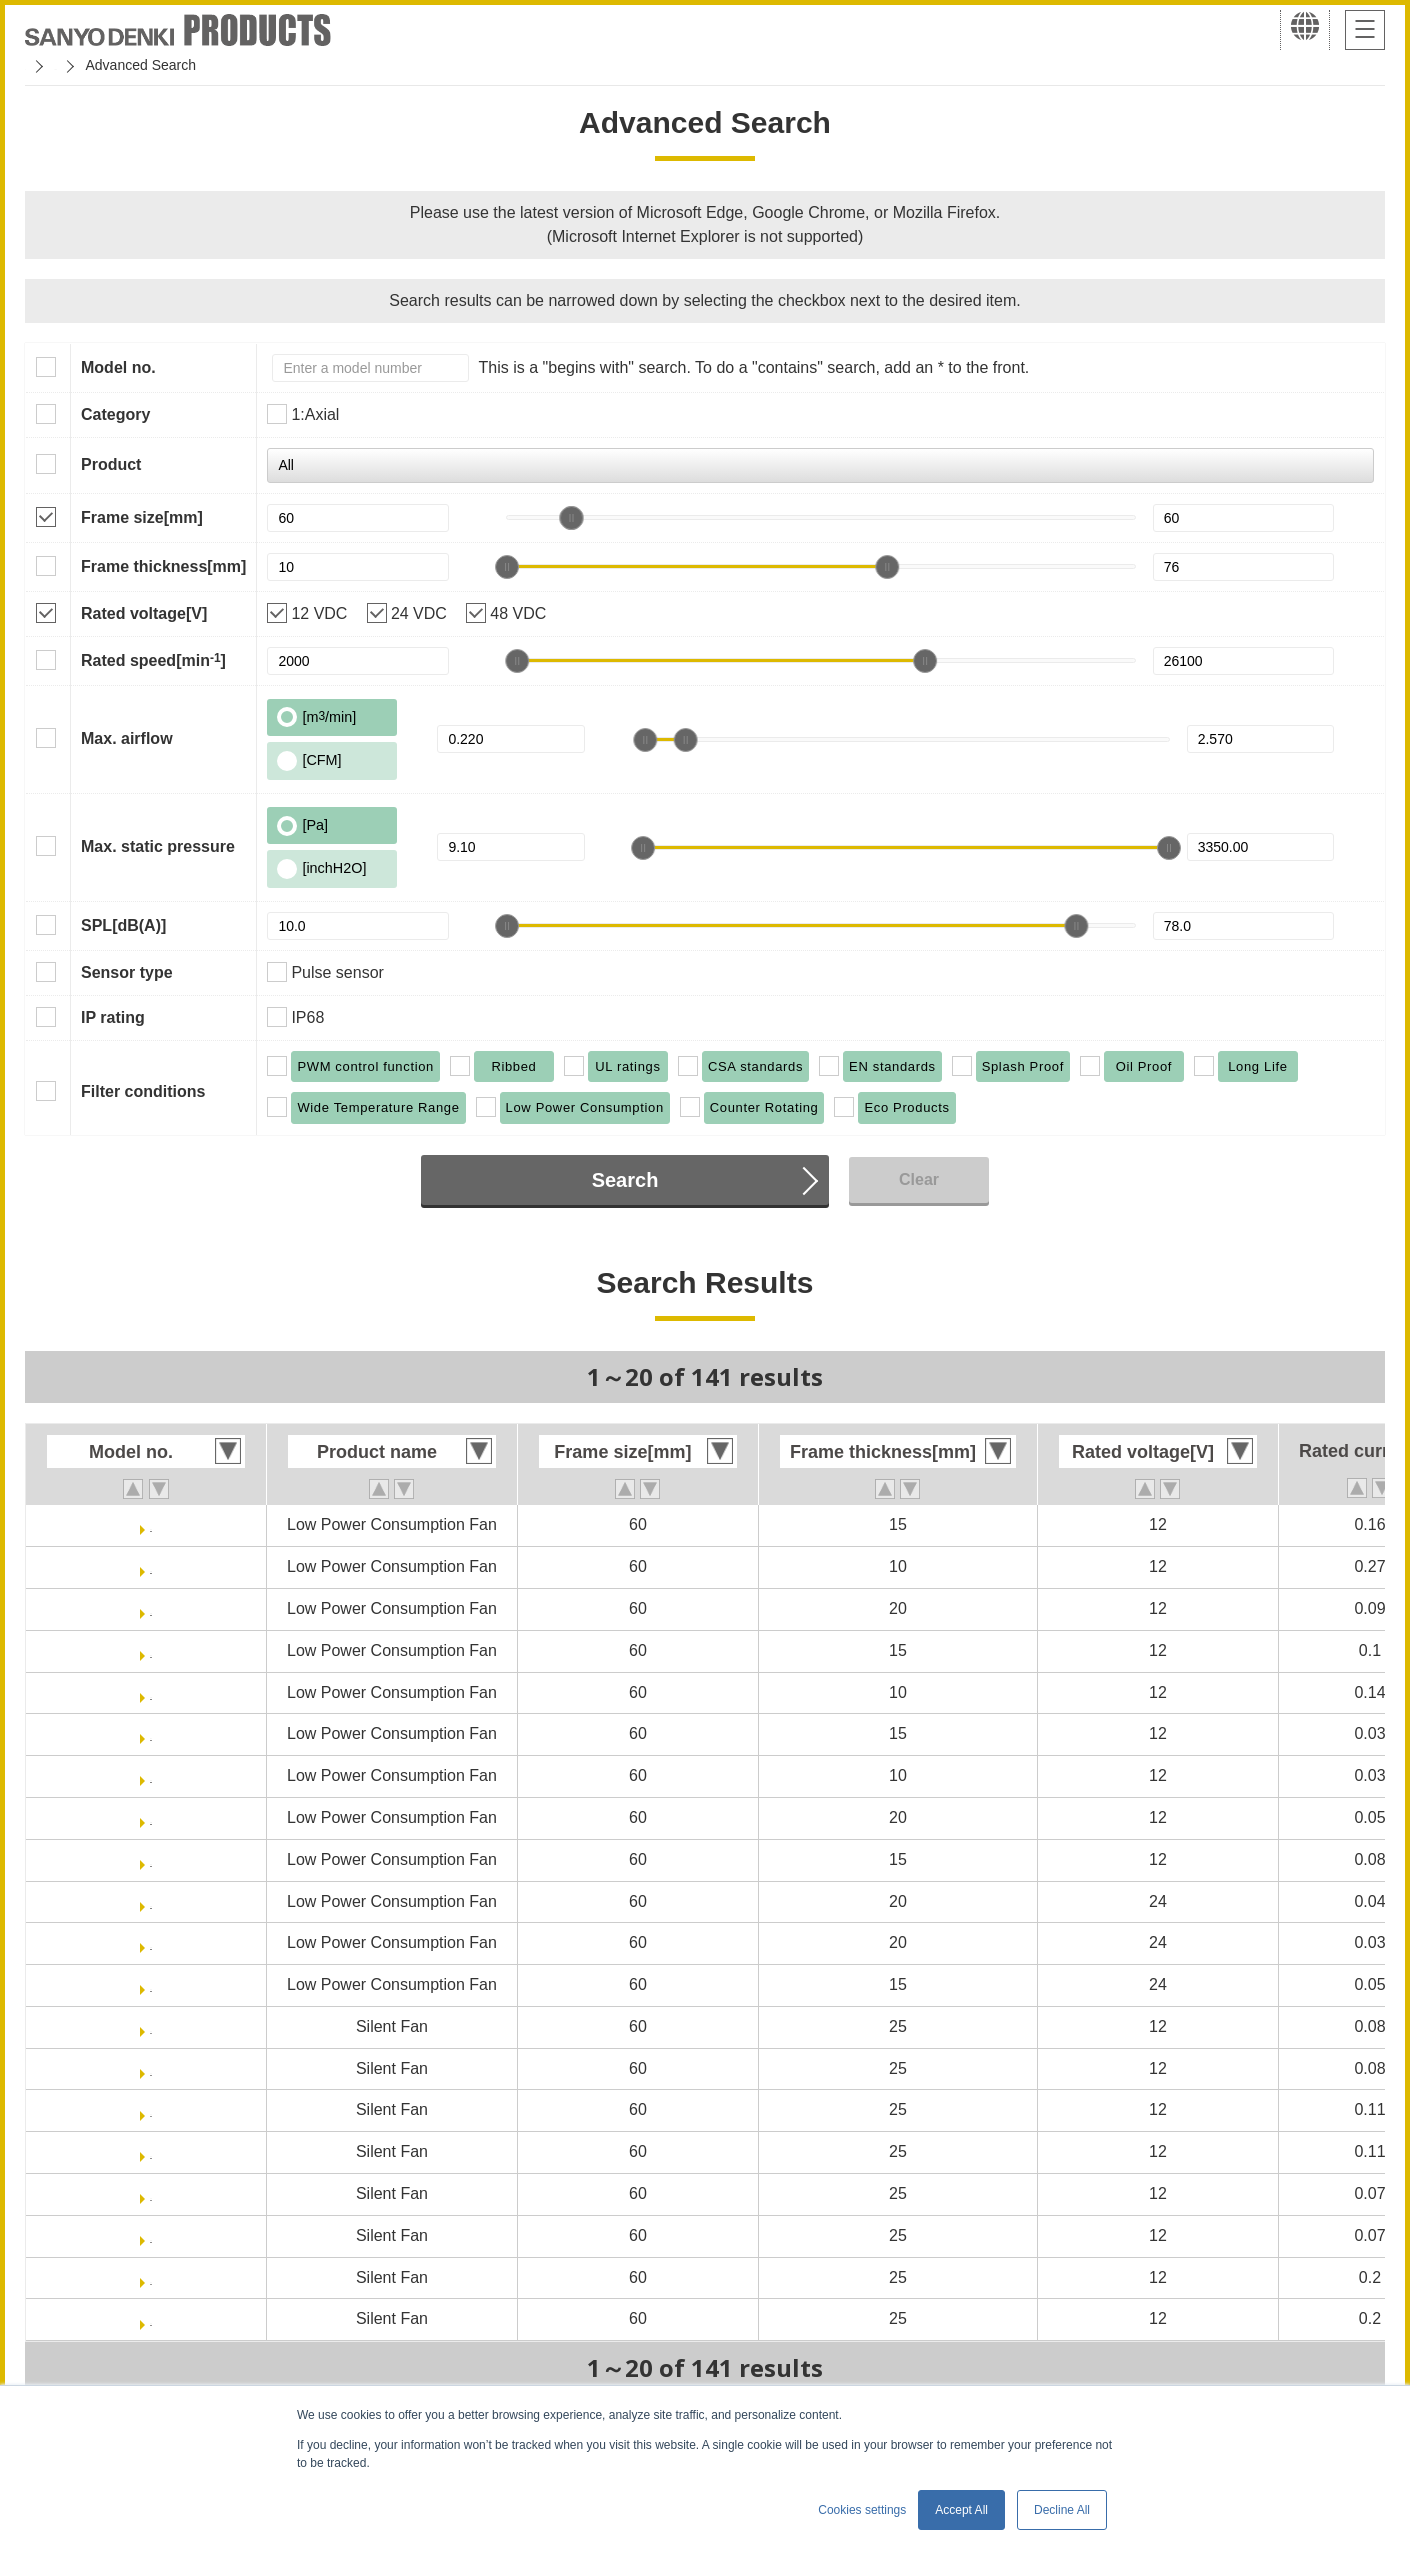  What do you see at coordinates (127, 972) in the screenshot?
I see `Sensor type` at bounding box center [127, 972].